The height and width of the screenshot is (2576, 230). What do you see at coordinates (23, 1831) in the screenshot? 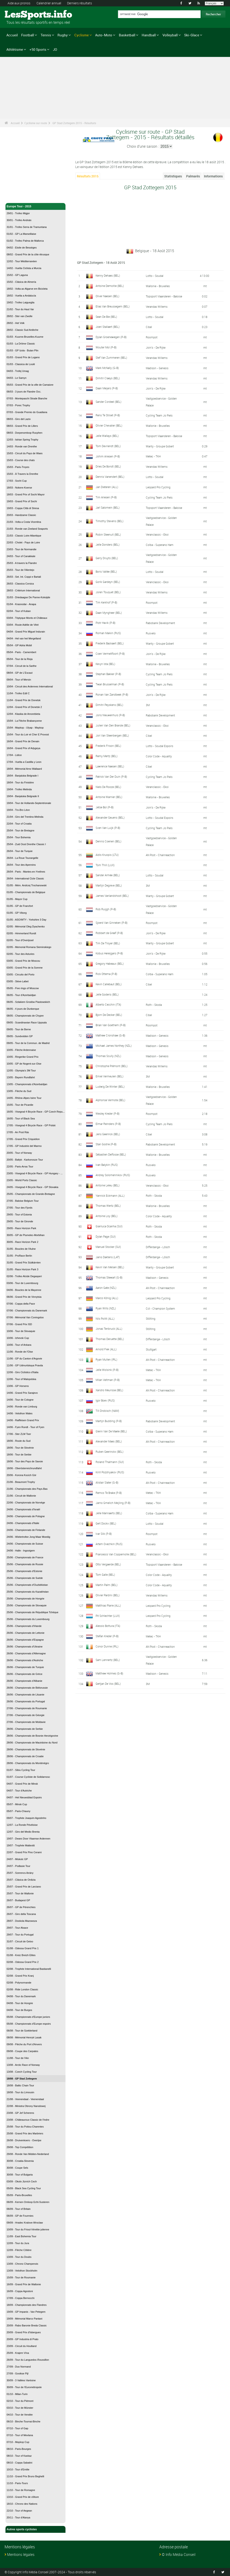
I see `12/07 - Giro del Medio Brenta` at bounding box center [23, 1831].